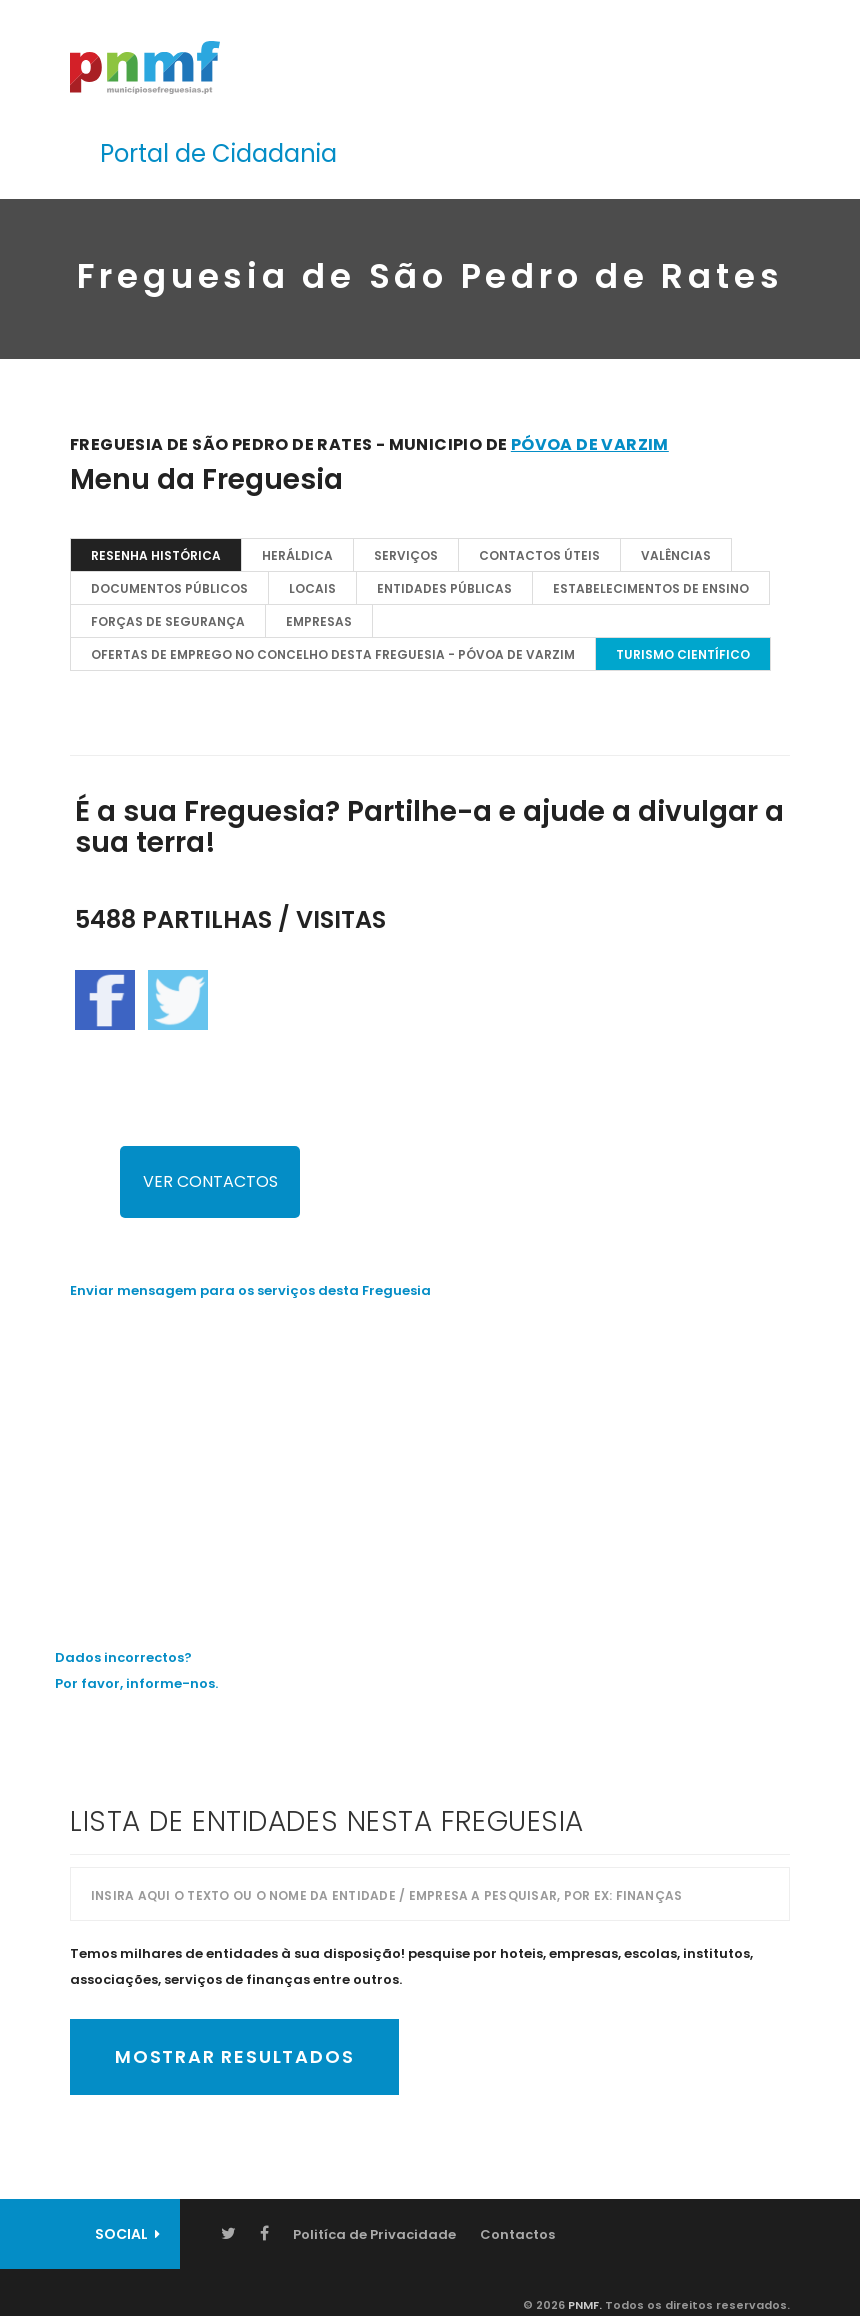  I want to click on [Advertisement], so click(430, 1459).